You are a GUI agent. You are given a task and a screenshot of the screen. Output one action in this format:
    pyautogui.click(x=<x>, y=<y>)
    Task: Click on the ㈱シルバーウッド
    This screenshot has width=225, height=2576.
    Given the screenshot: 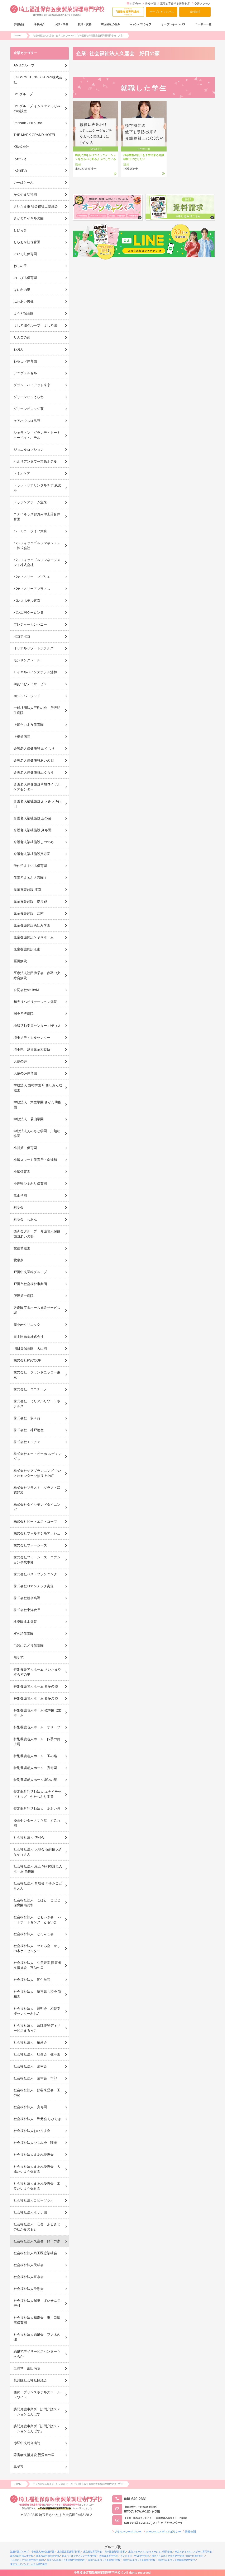 What is the action you would take?
    pyautogui.click(x=27, y=696)
    